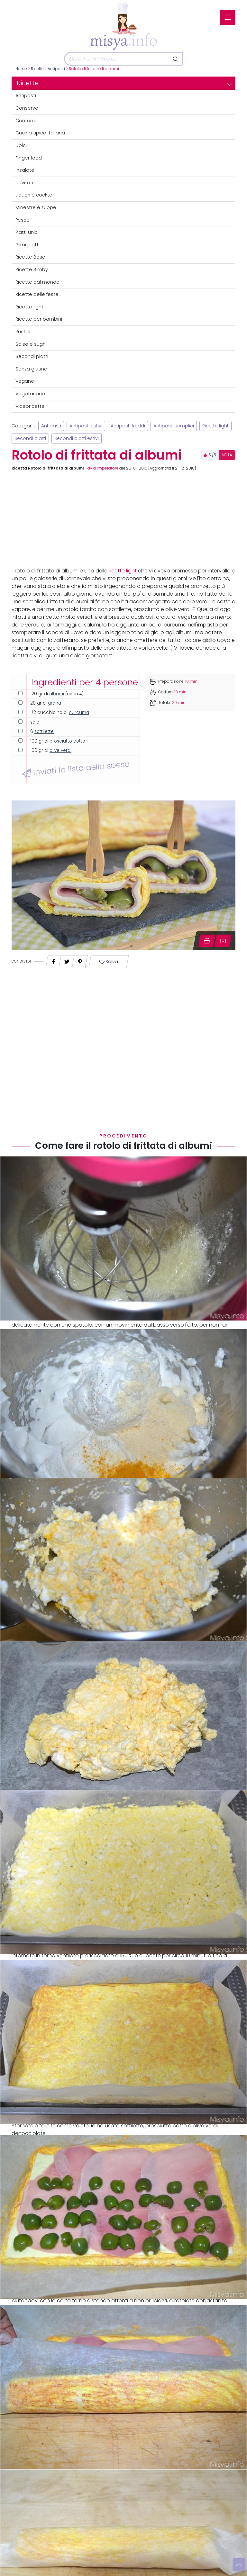 The image size is (247, 2576). Describe the element at coordinates (76, 438) in the screenshot. I see `Secondi piatti estivi` at that location.